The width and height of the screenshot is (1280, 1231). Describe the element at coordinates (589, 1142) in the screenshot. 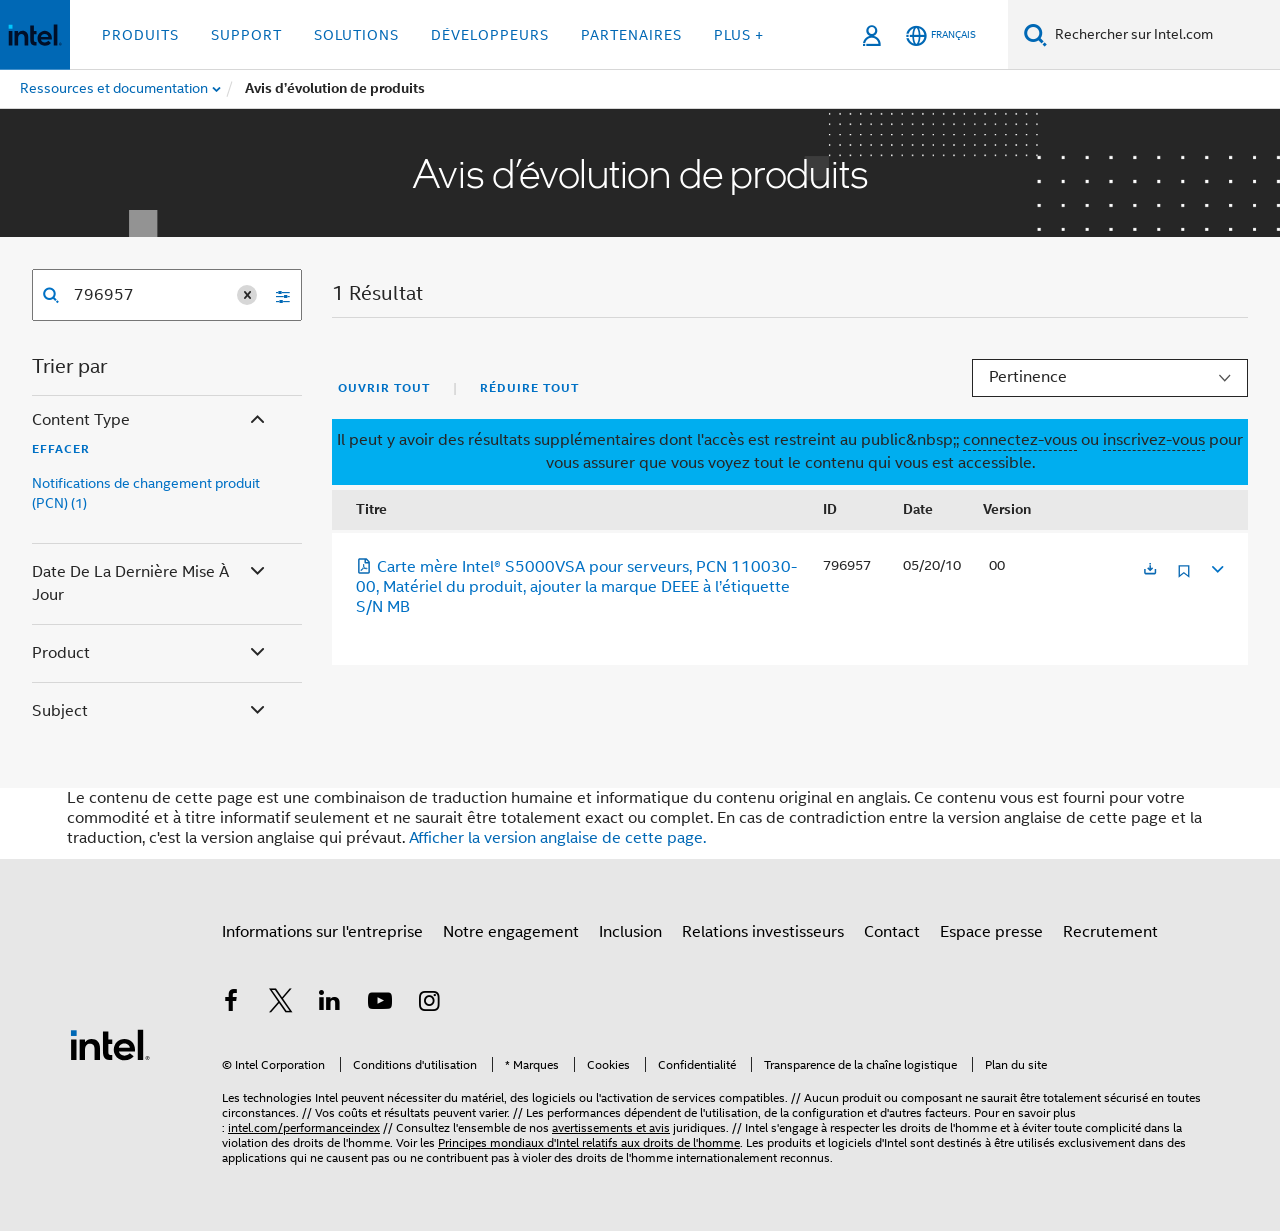

I see `Principes mondiaux d'Intel relatifs aux droits de l'homme` at that location.